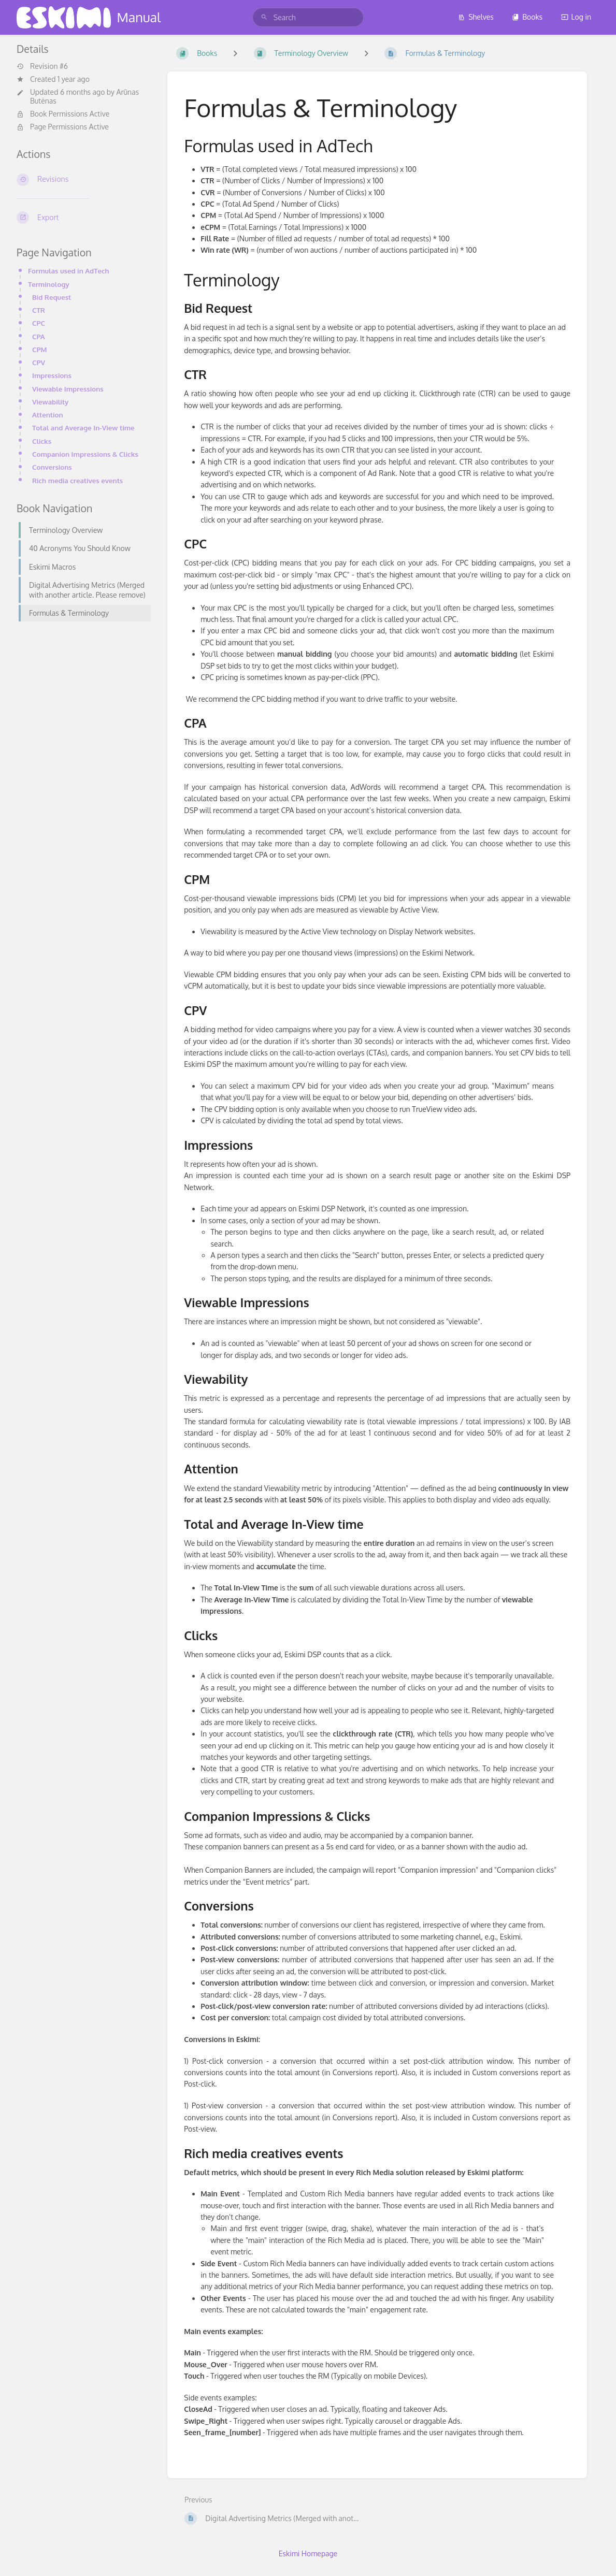 This screenshot has height=2576, width=616. I want to click on Attention, so click(47, 414).